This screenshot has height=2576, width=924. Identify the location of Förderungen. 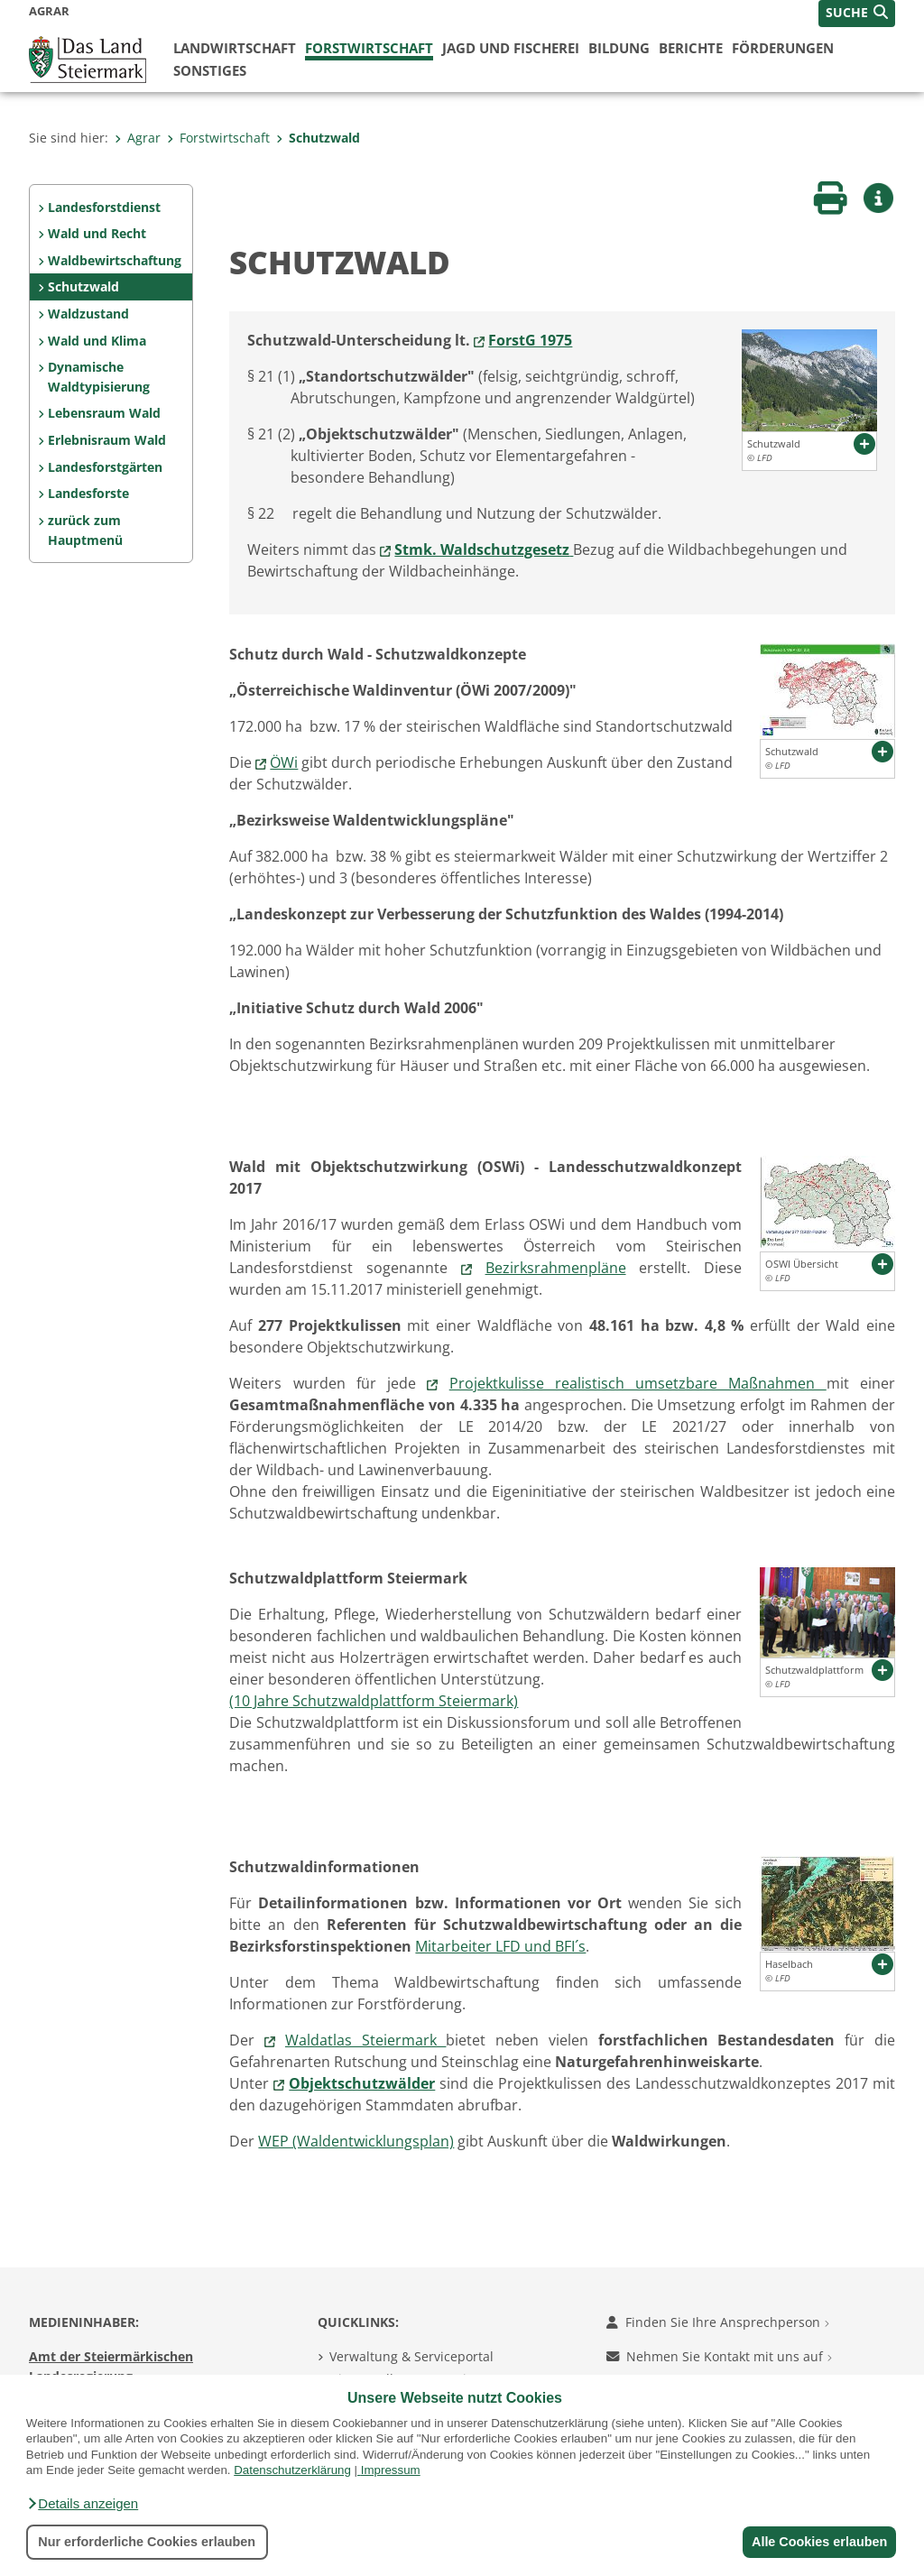
(783, 48).